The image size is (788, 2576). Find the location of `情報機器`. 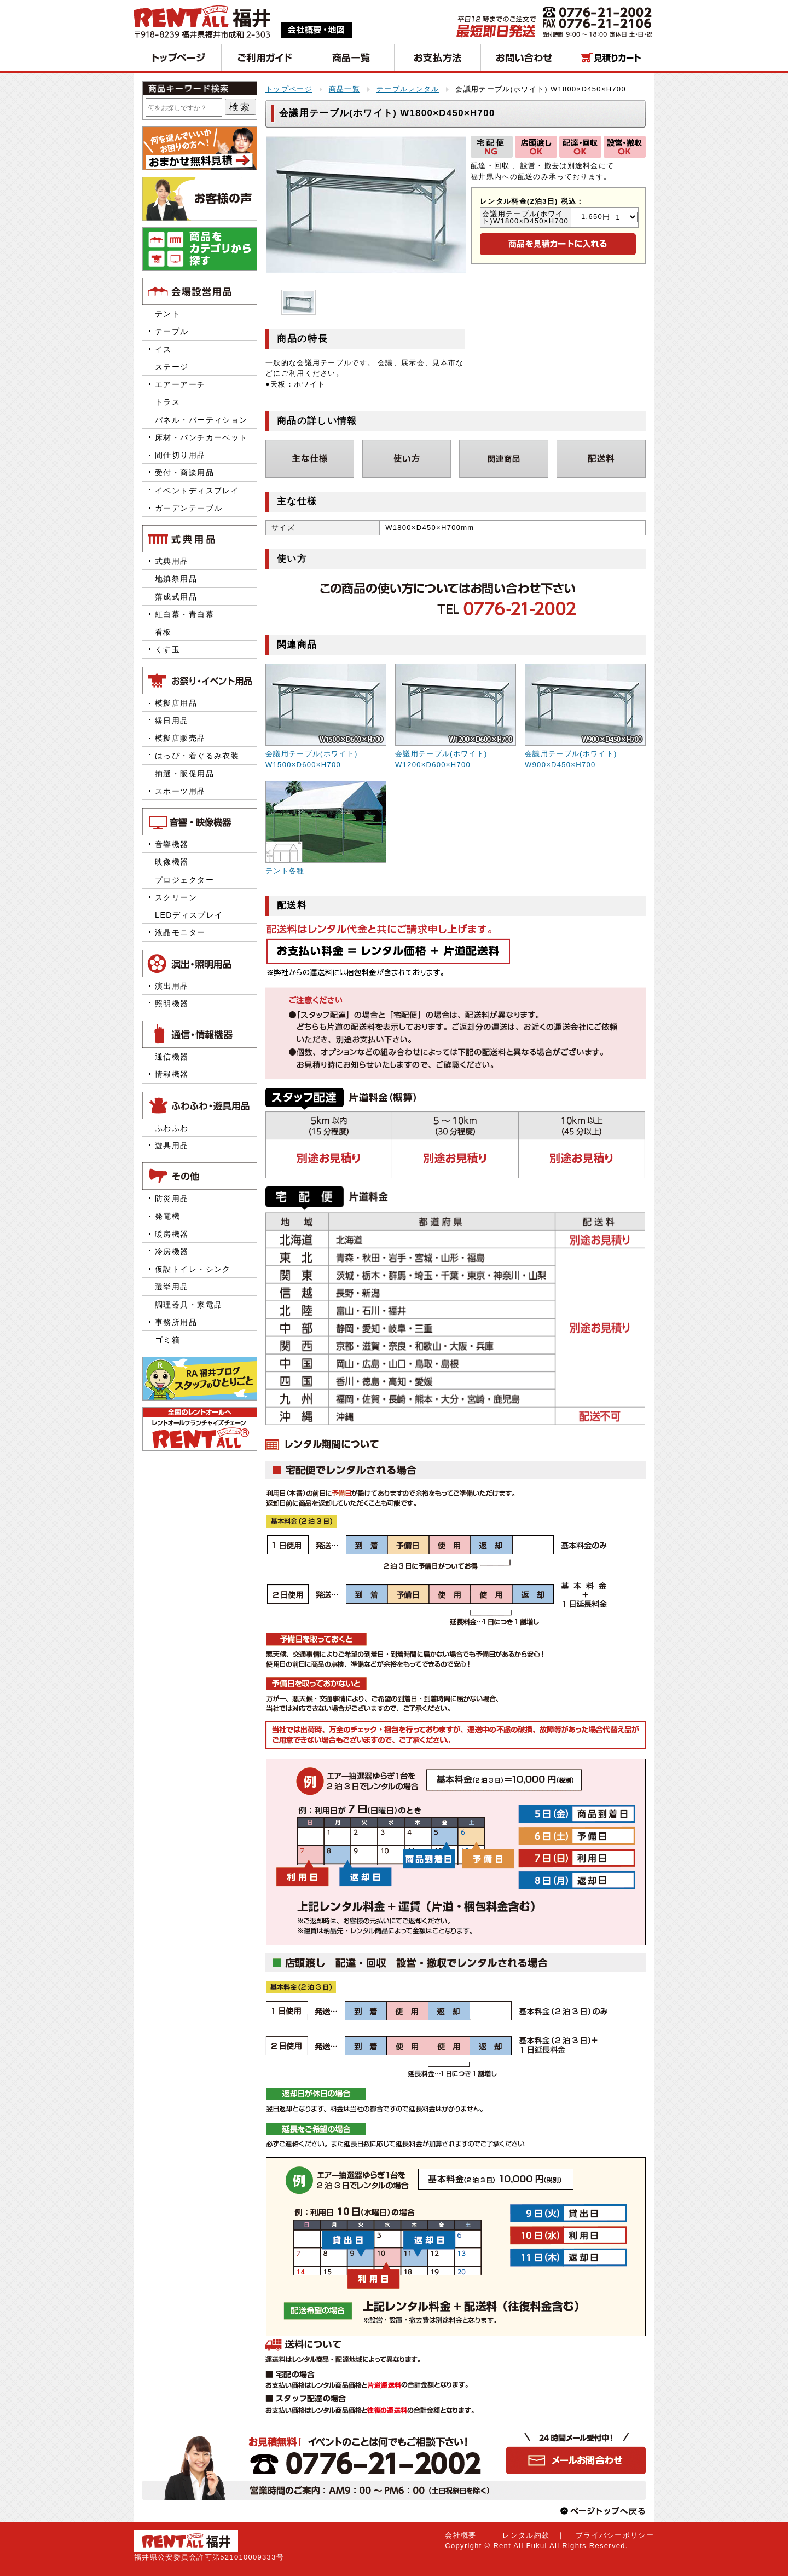

情報機器 is located at coordinates (172, 1074).